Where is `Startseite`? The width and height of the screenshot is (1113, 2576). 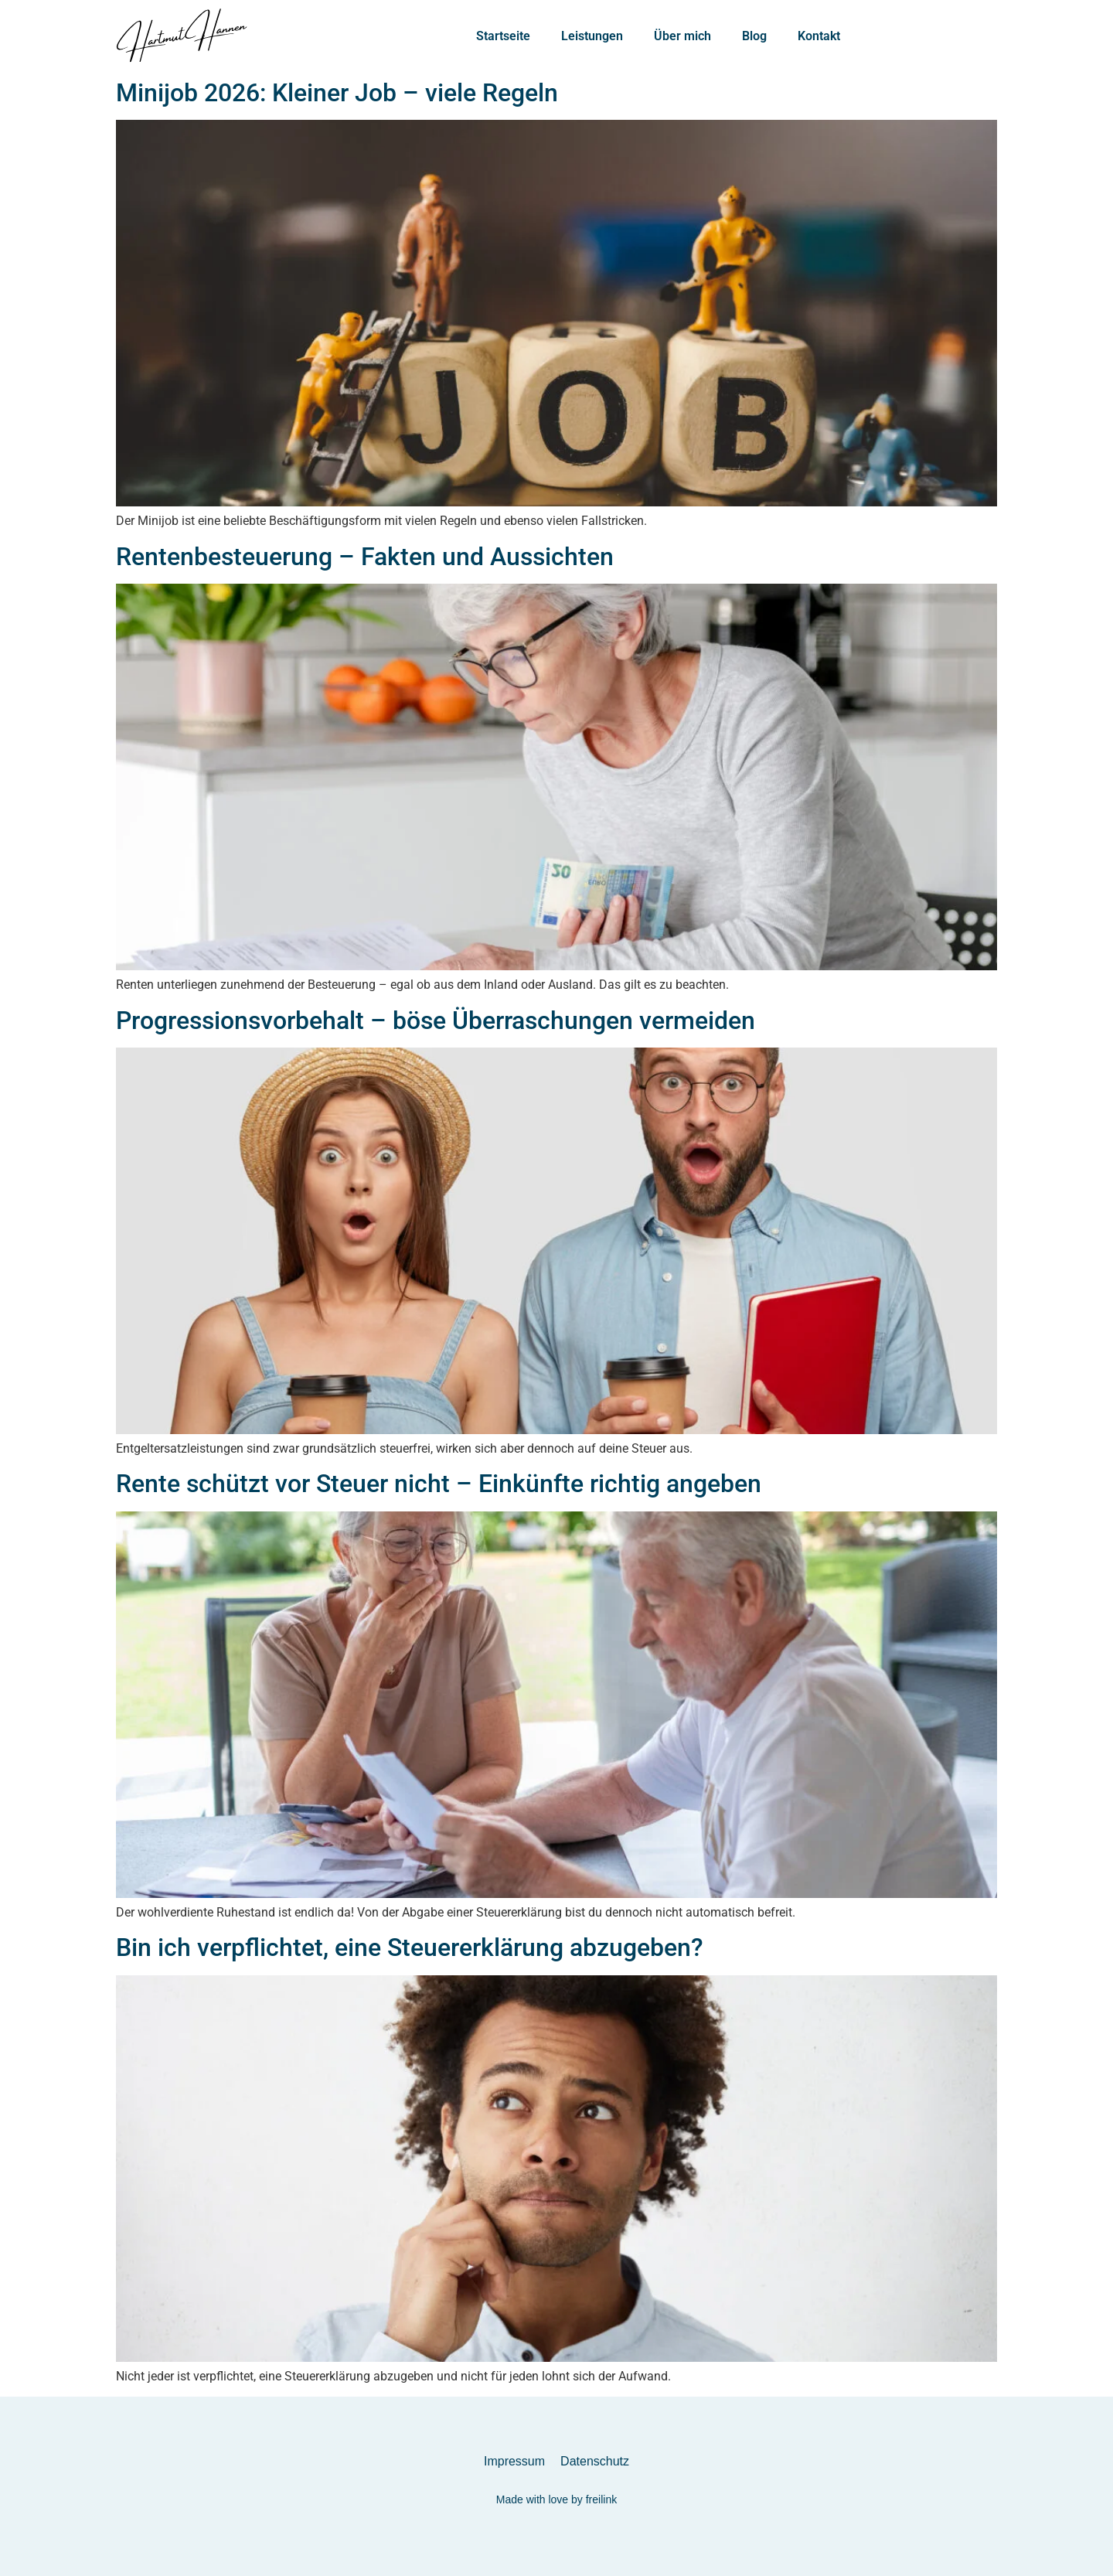
Startseite is located at coordinates (503, 36).